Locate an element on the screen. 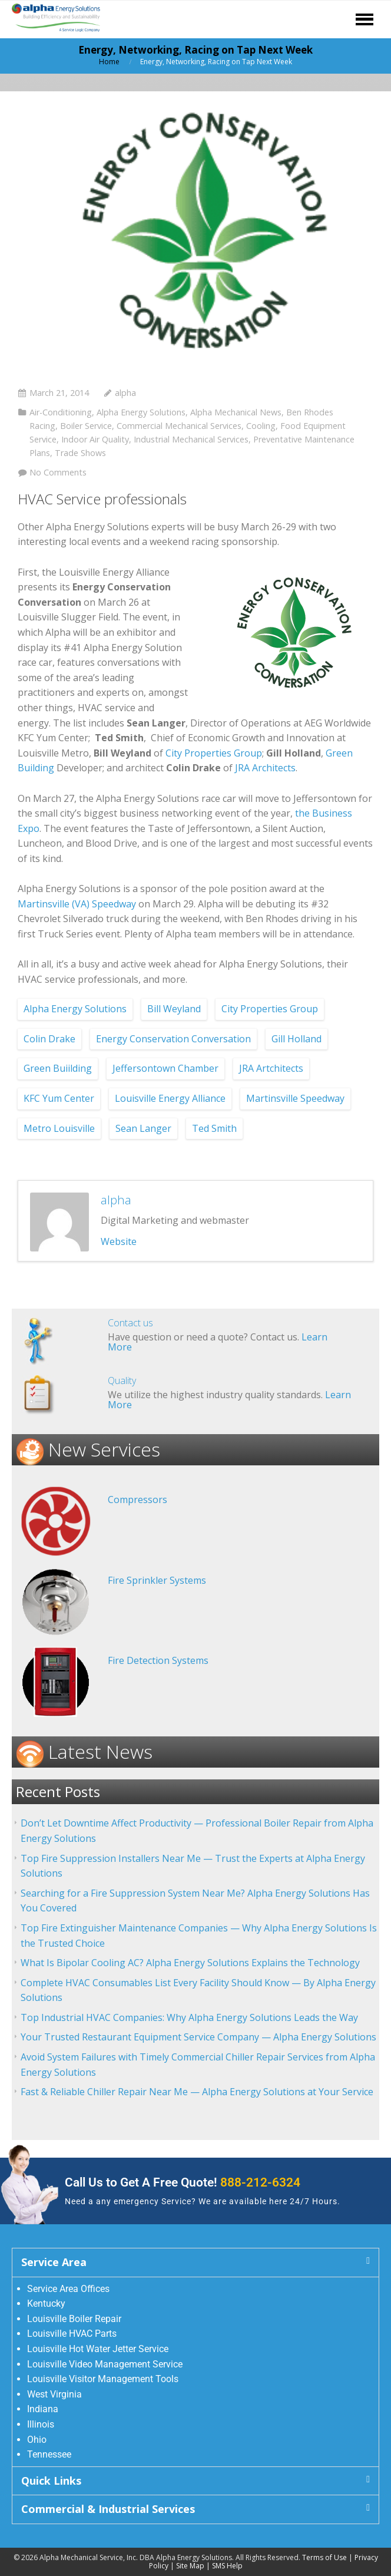 Image resolution: width=391 pixels, height=2576 pixels. Green Buiilding is located at coordinates (58, 1068).